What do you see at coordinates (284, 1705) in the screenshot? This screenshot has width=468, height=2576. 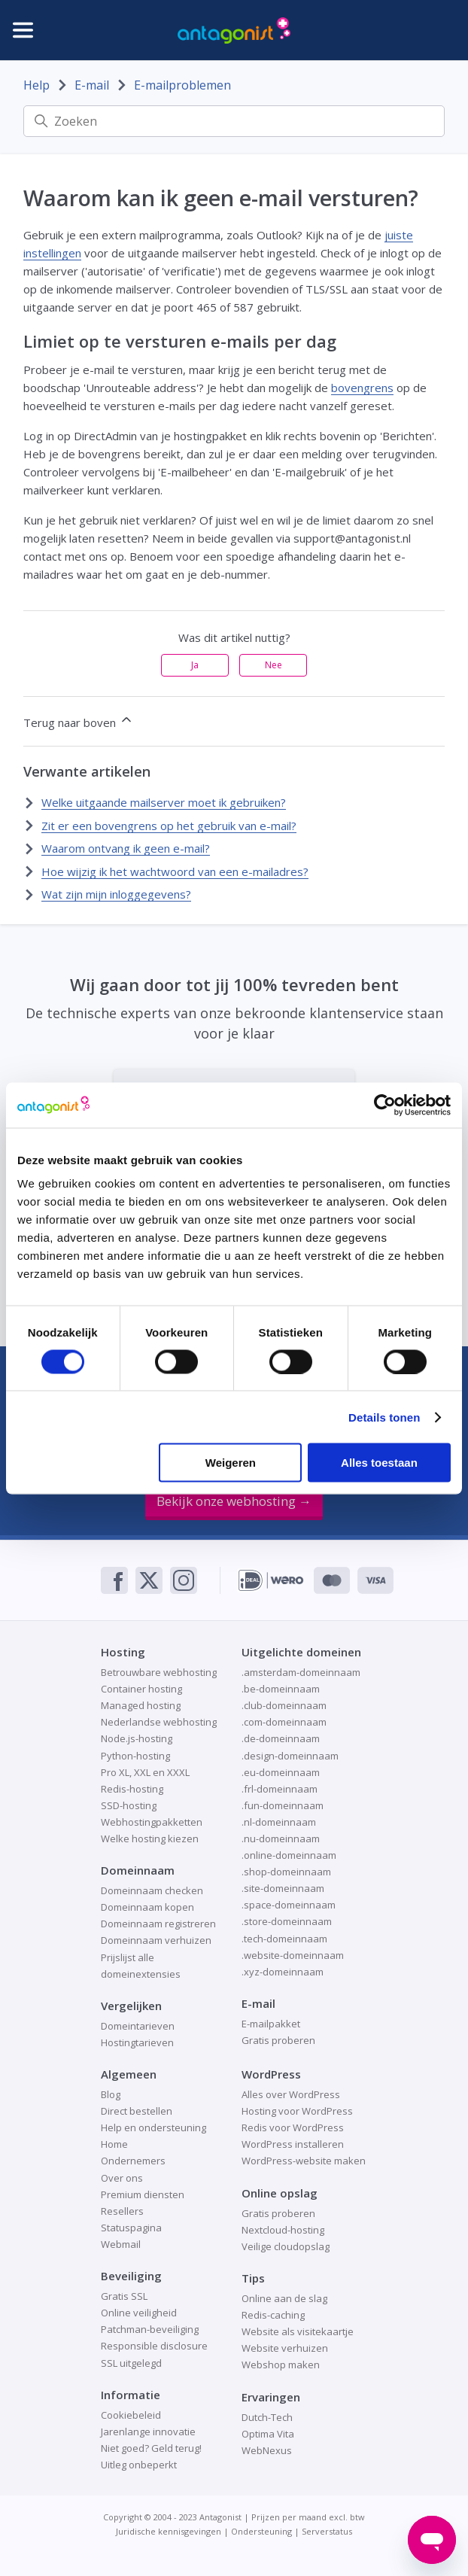 I see `.club-domeinnaam` at bounding box center [284, 1705].